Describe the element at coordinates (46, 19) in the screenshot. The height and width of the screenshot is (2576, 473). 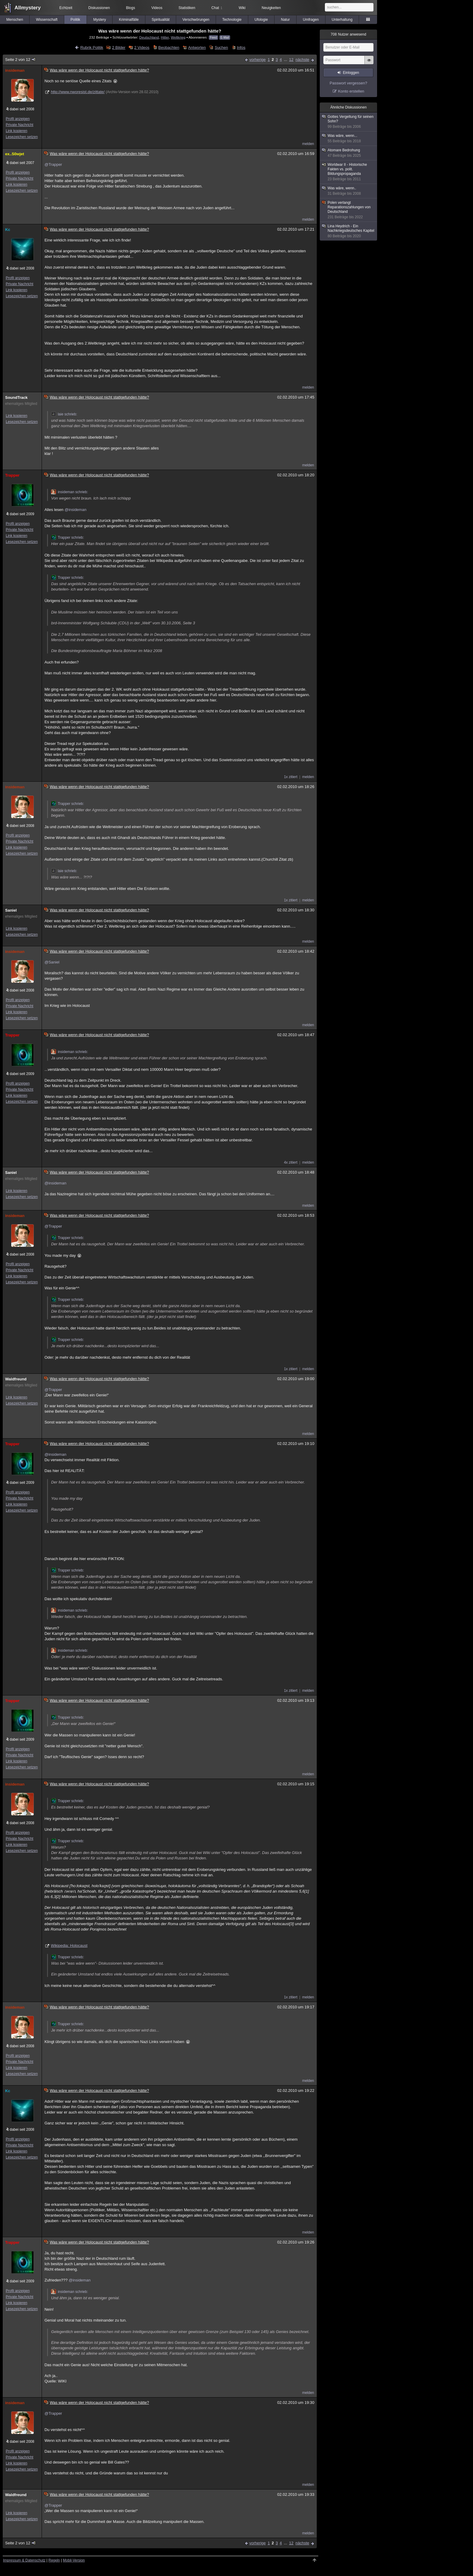
I see `Wissenschaft` at that location.